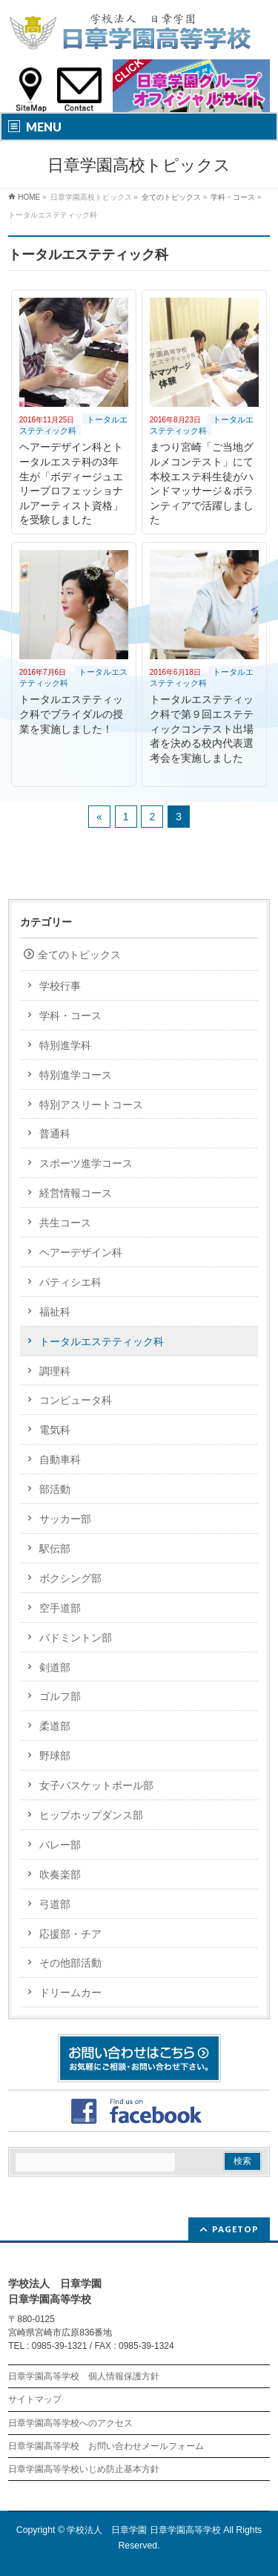 The image size is (278, 2576). Describe the element at coordinates (83, 2376) in the screenshot. I see `日章学園高等学校 個人情報保護方針` at that location.